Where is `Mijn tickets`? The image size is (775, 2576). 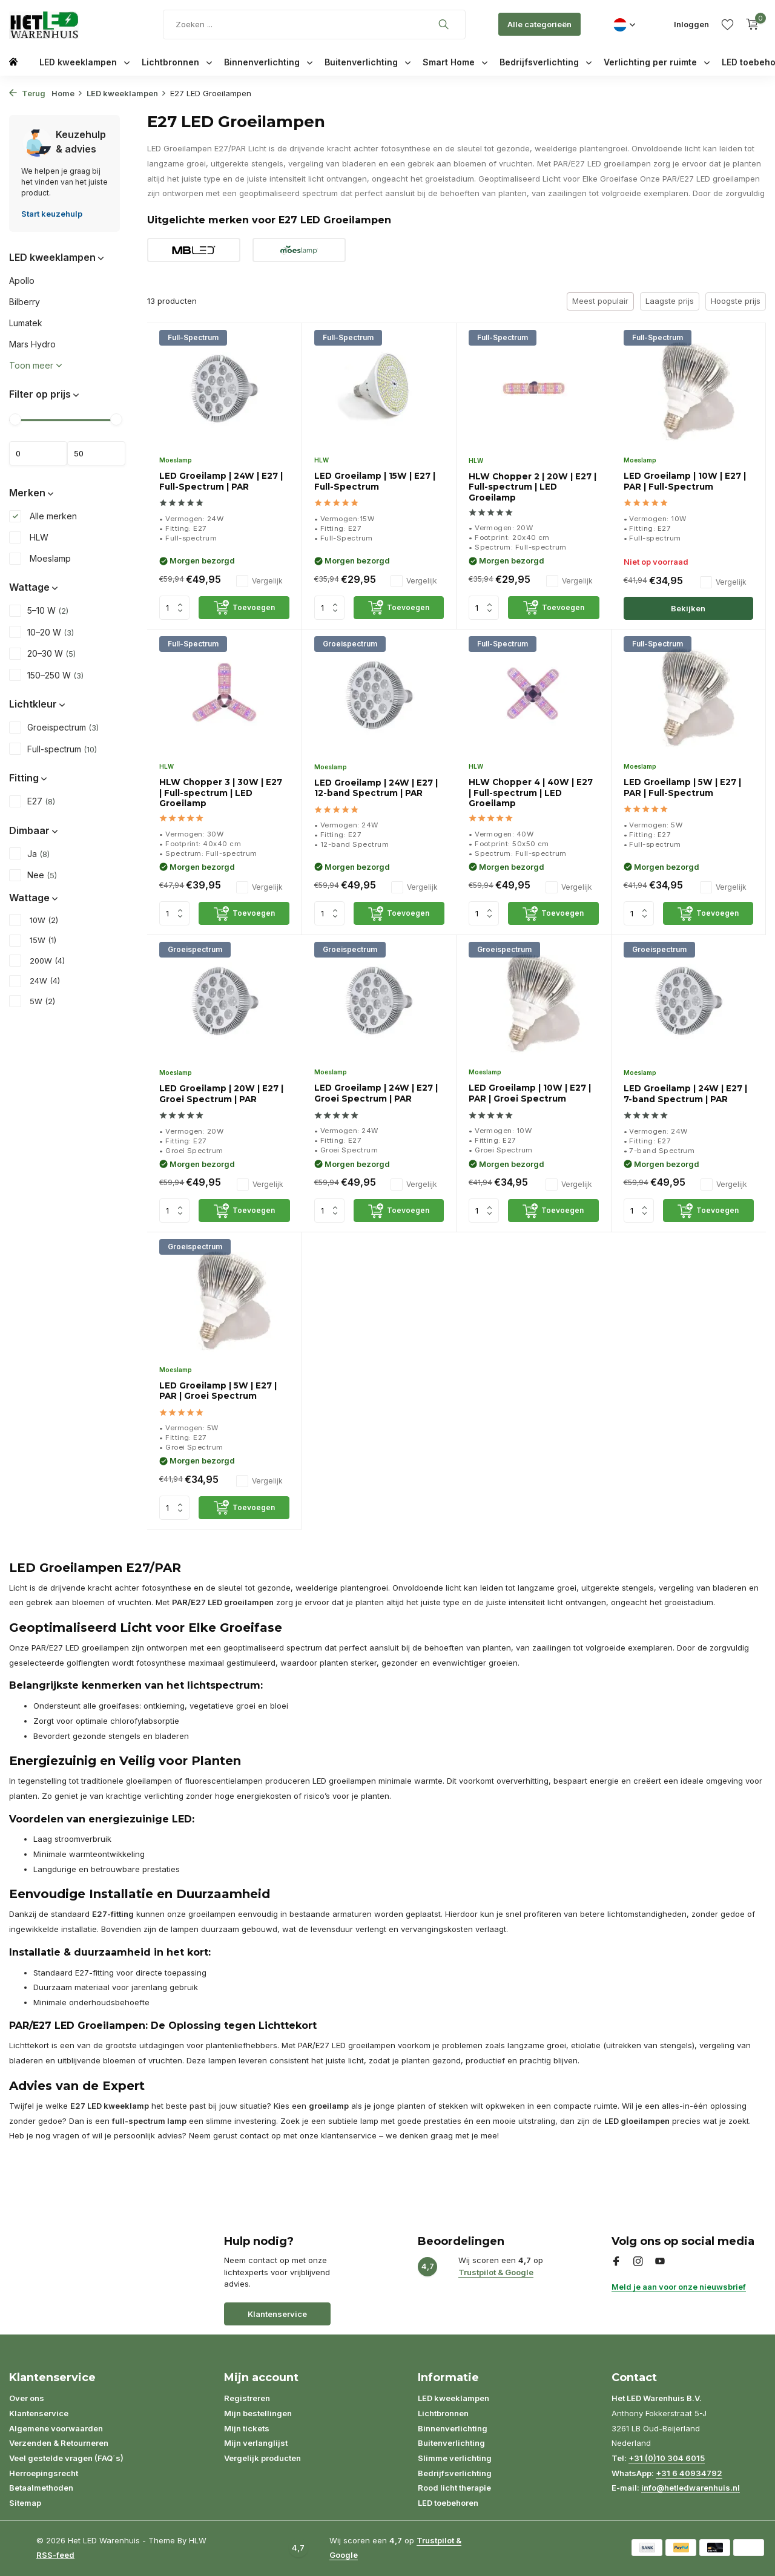 Mijn tickets is located at coordinates (246, 2428).